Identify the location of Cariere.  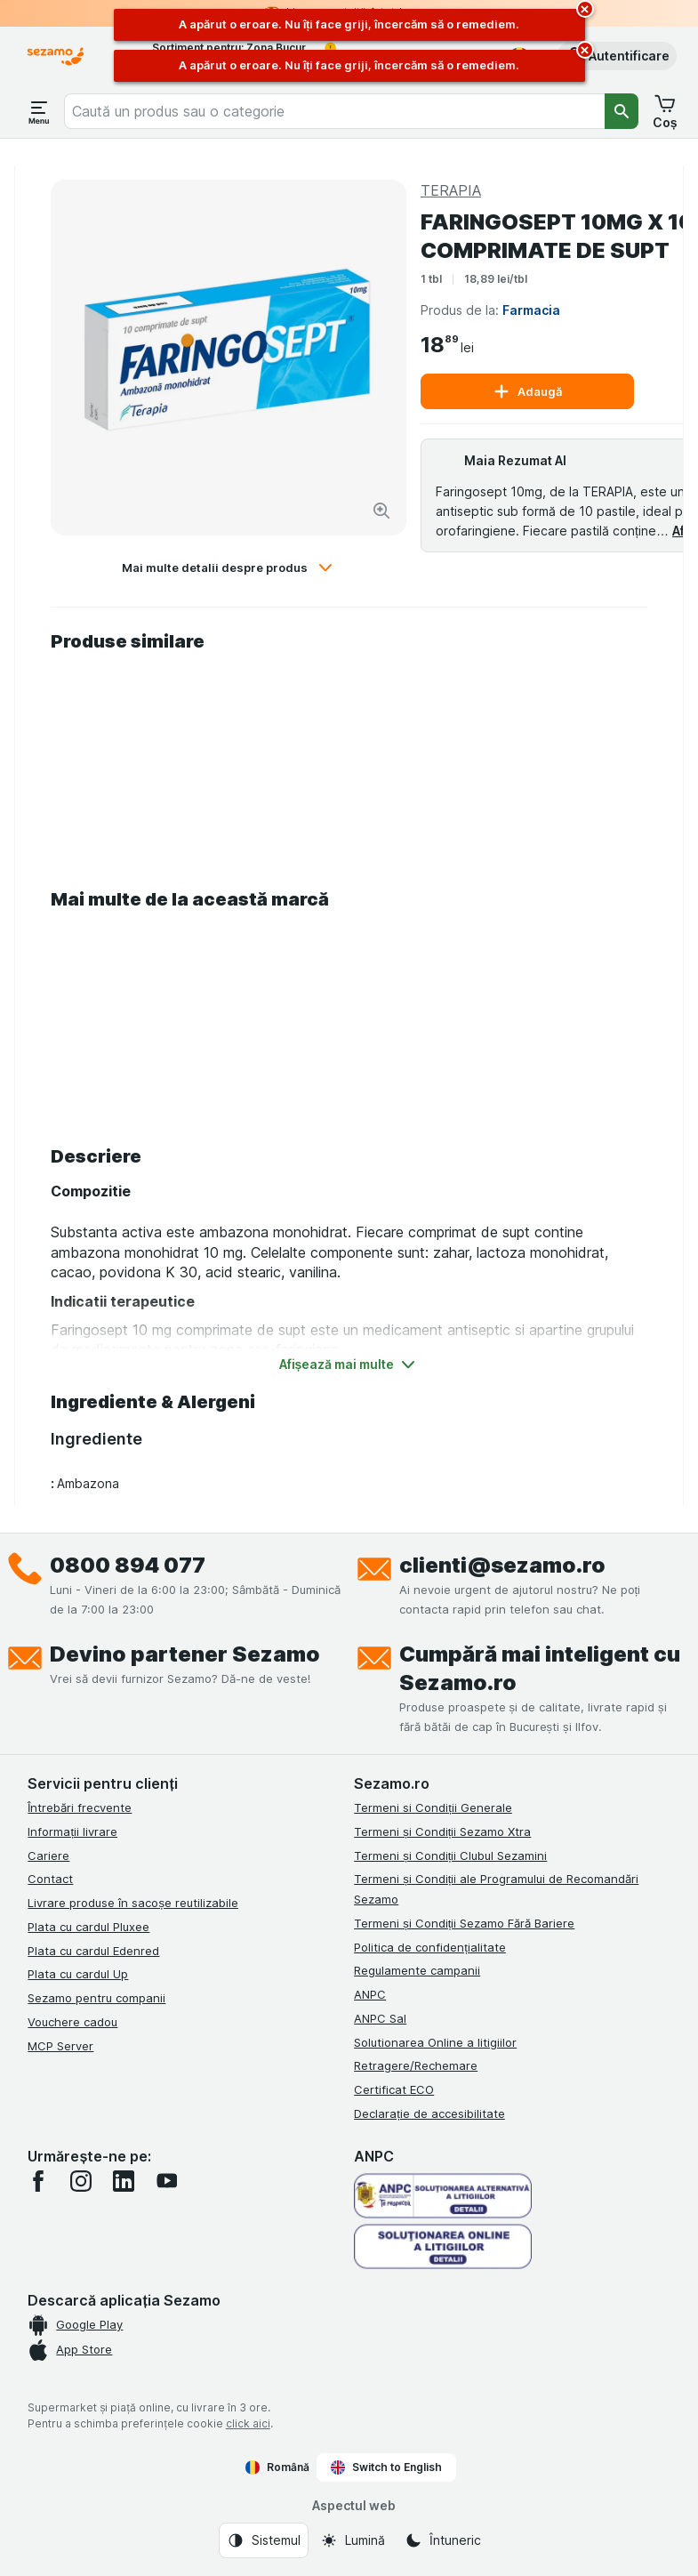
(48, 1855).